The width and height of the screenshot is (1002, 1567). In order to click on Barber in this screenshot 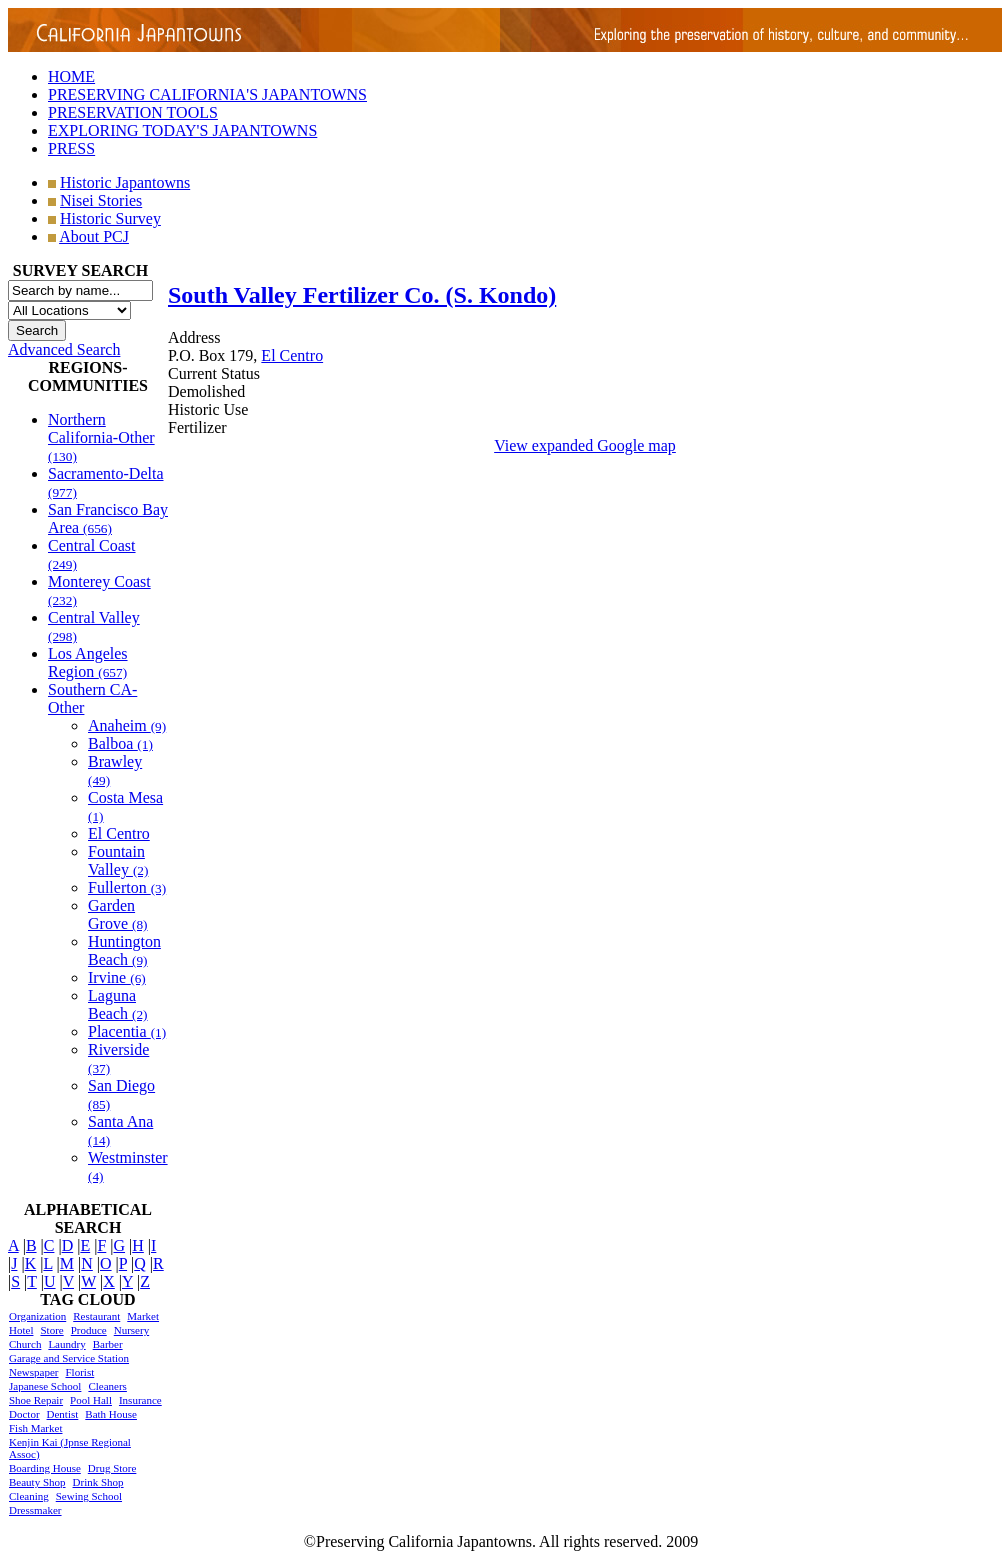, I will do `click(108, 1344)`.